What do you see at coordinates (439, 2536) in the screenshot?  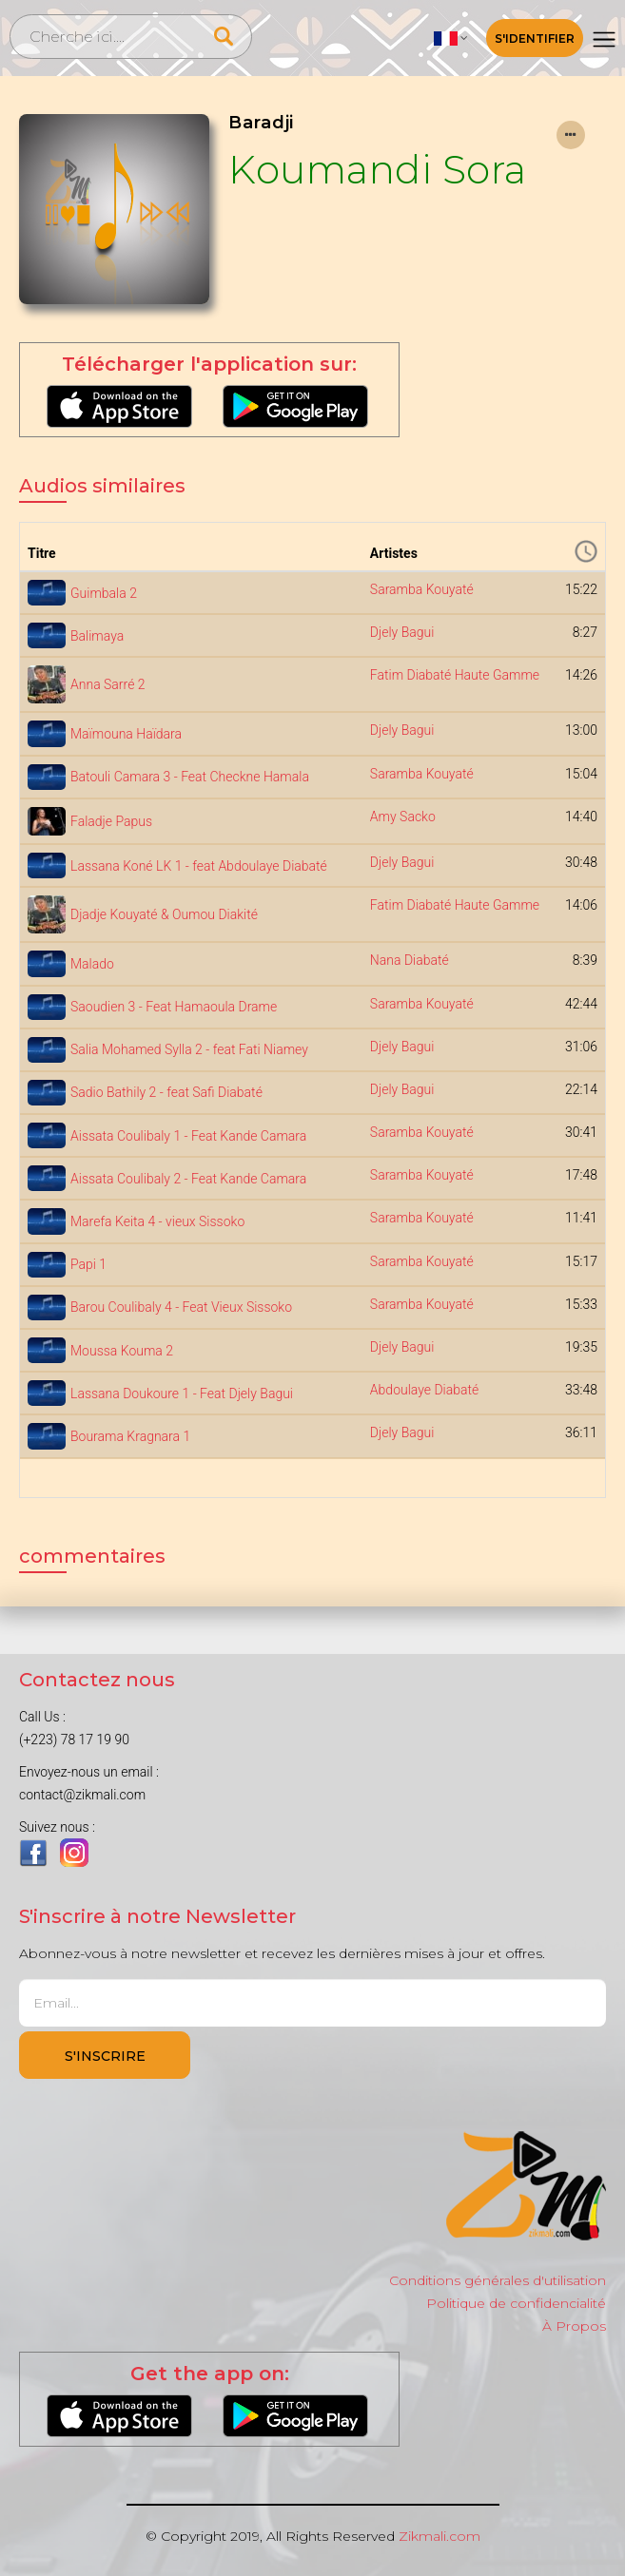 I see `Zikmali.com` at bounding box center [439, 2536].